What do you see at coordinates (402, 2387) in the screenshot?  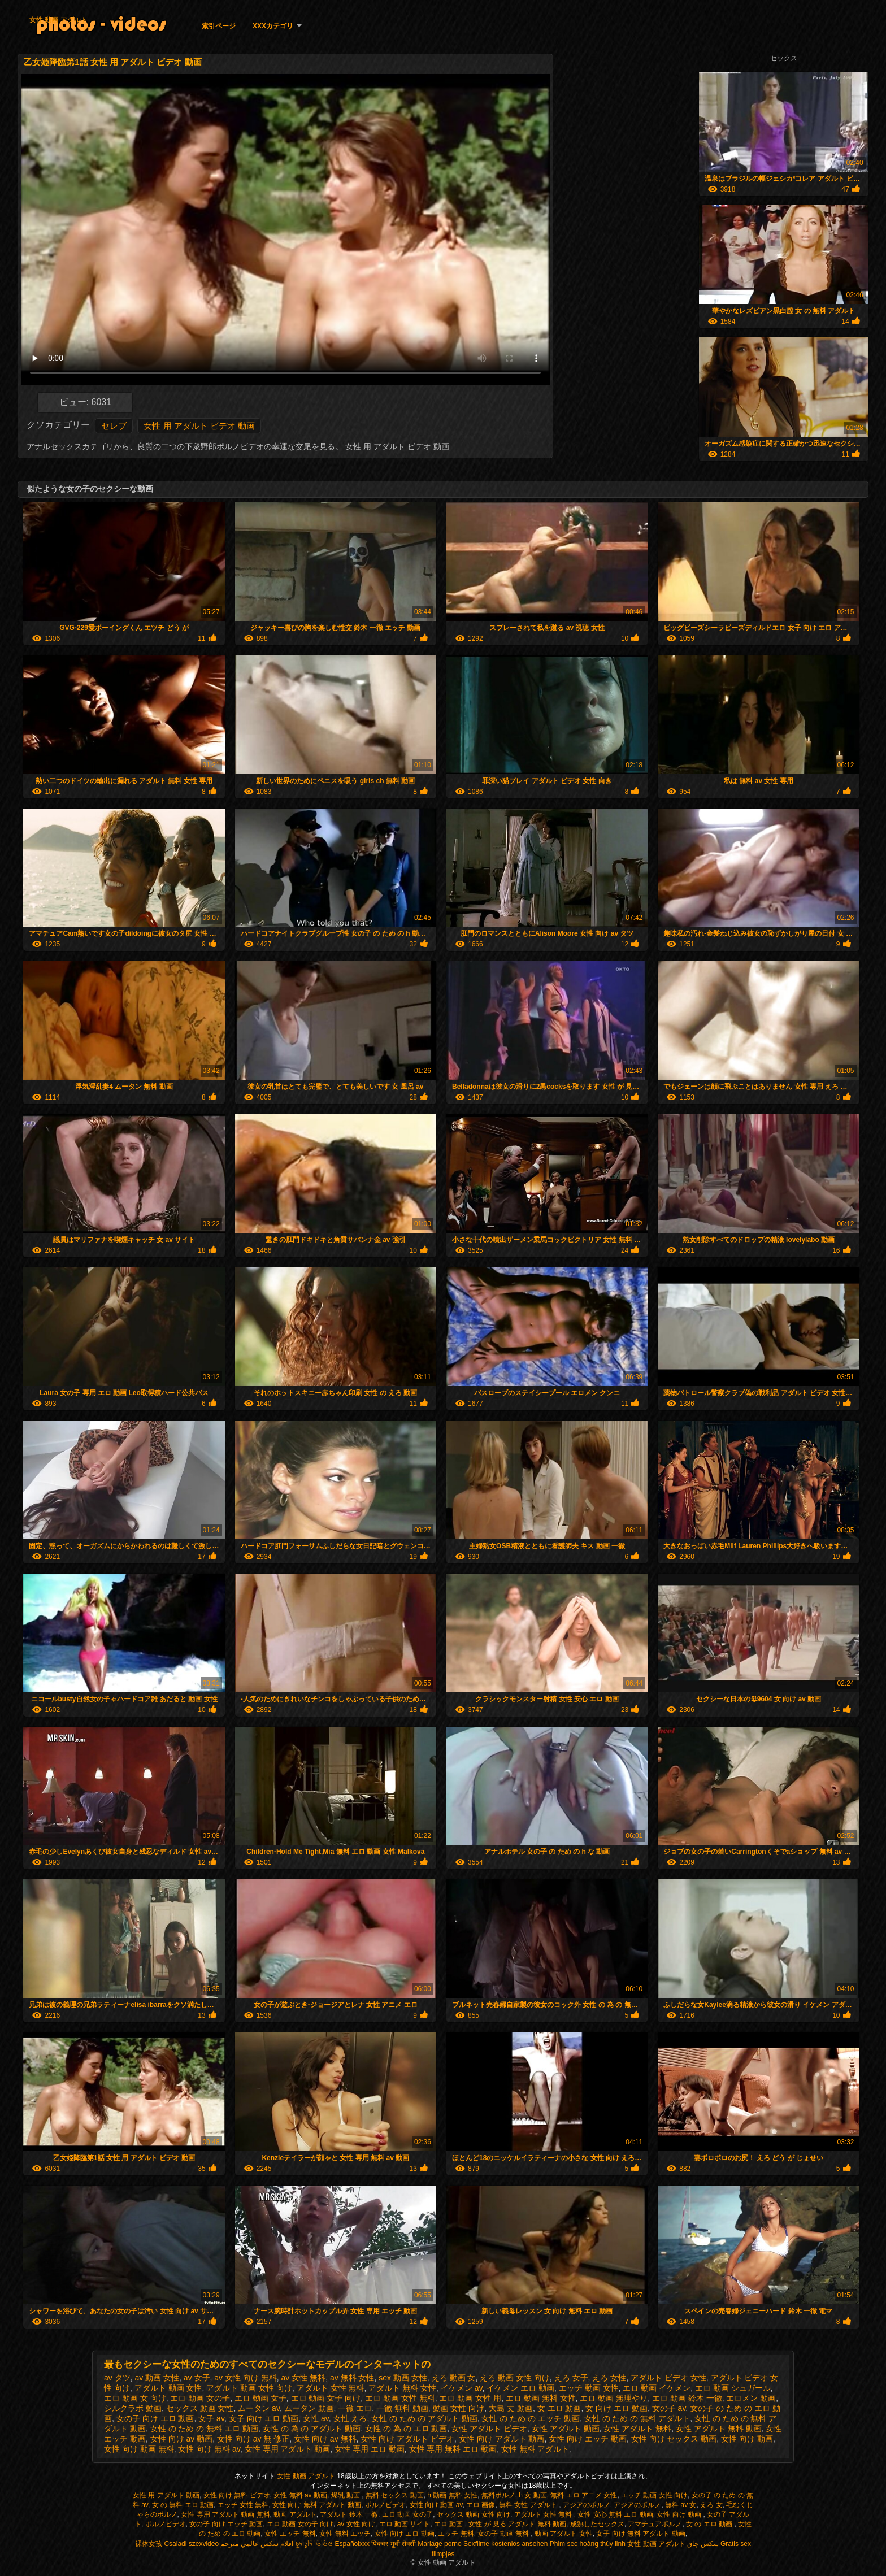 I see `アダルト 無料 女性` at bounding box center [402, 2387].